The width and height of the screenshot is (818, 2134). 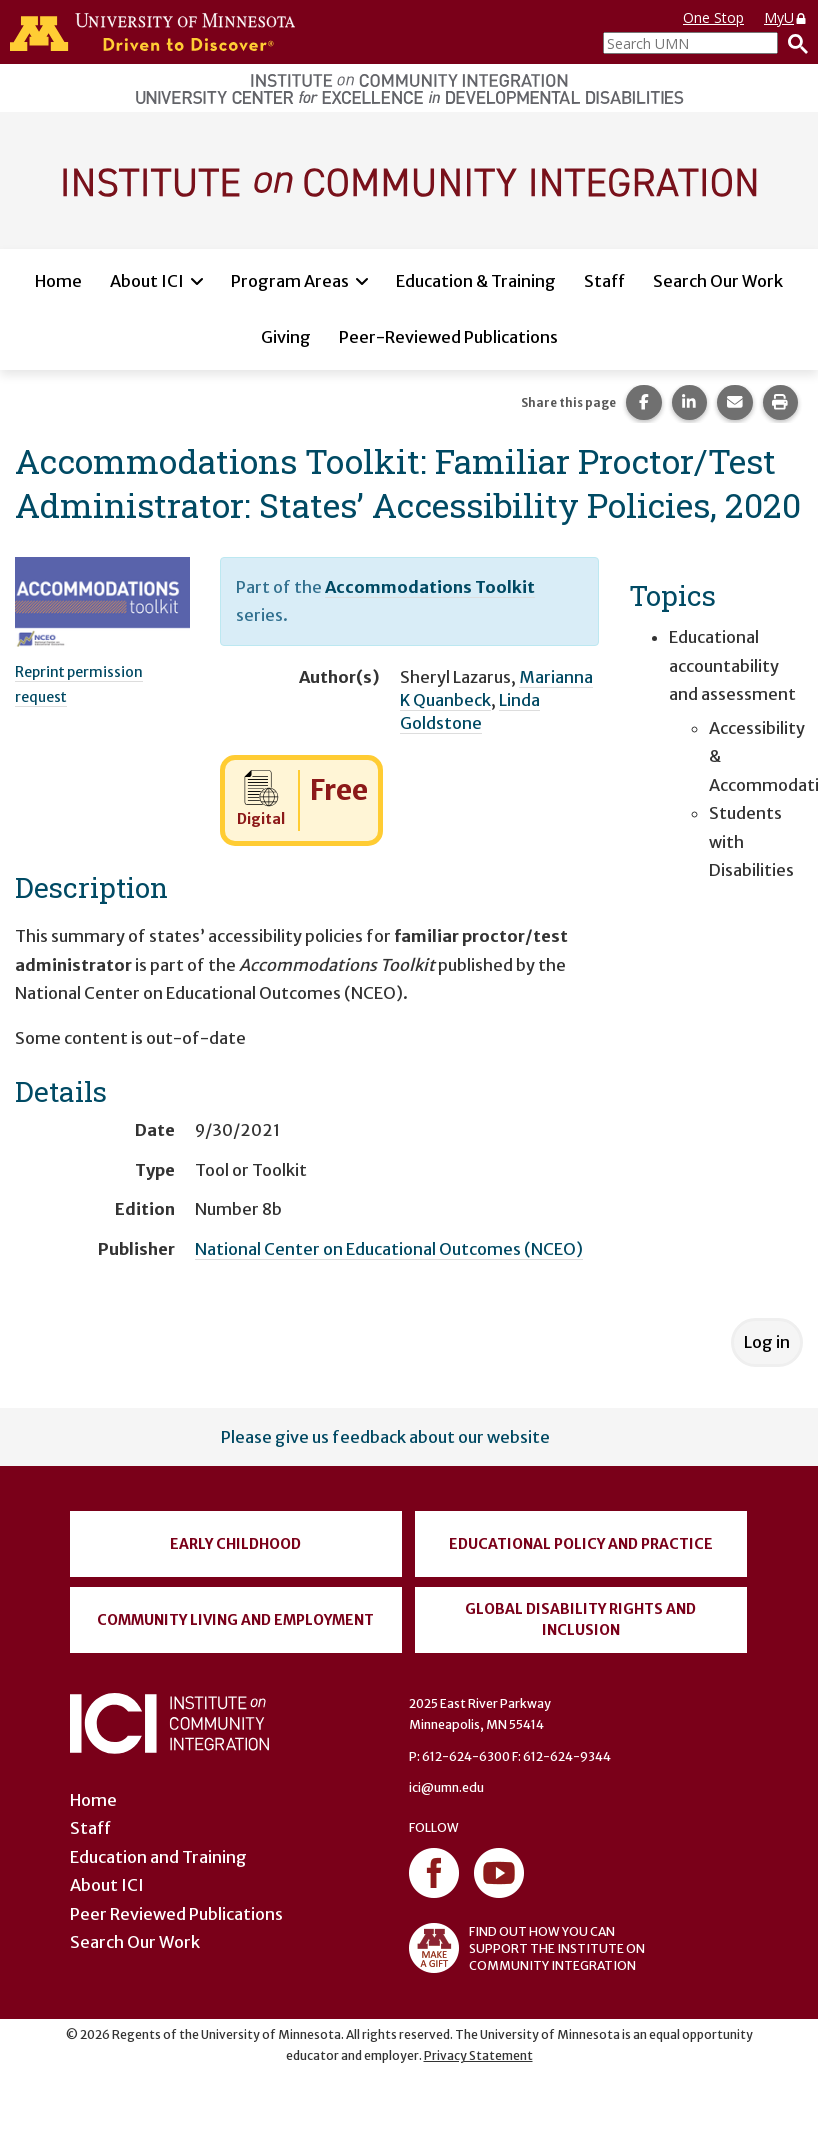 What do you see at coordinates (581, 1544) in the screenshot?
I see `Educational Policy and Practice` at bounding box center [581, 1544].